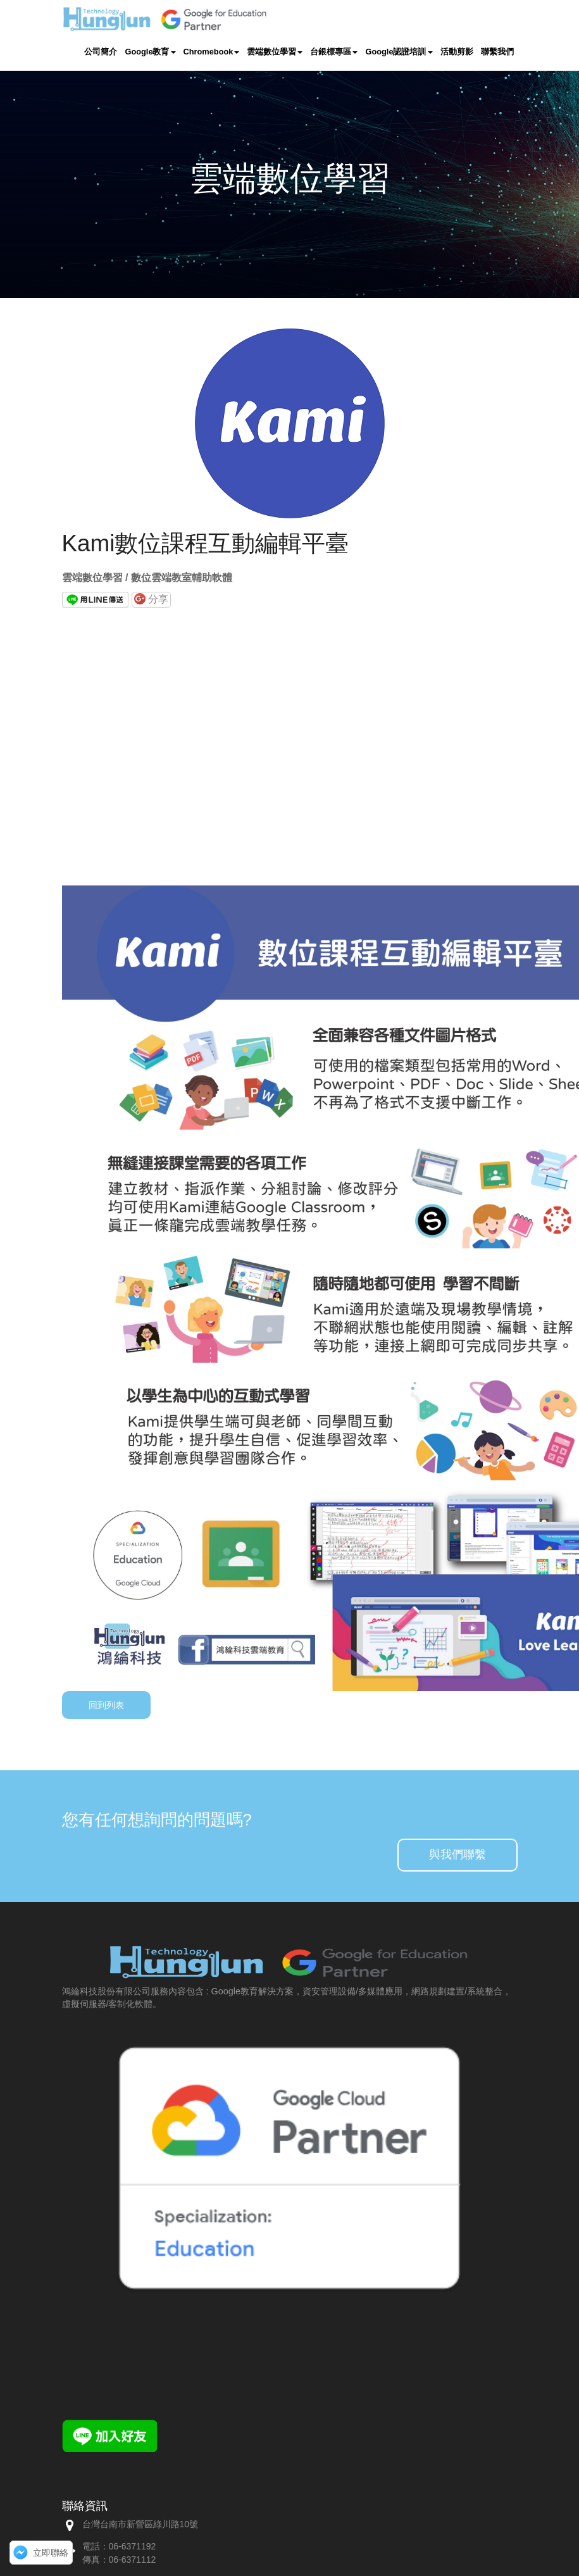 This screenshot has height=2576, width=579. What do you see at coordinates (334, 51) in the screenshot?
I see `台銀標專區` at bounding box center [334, 51].